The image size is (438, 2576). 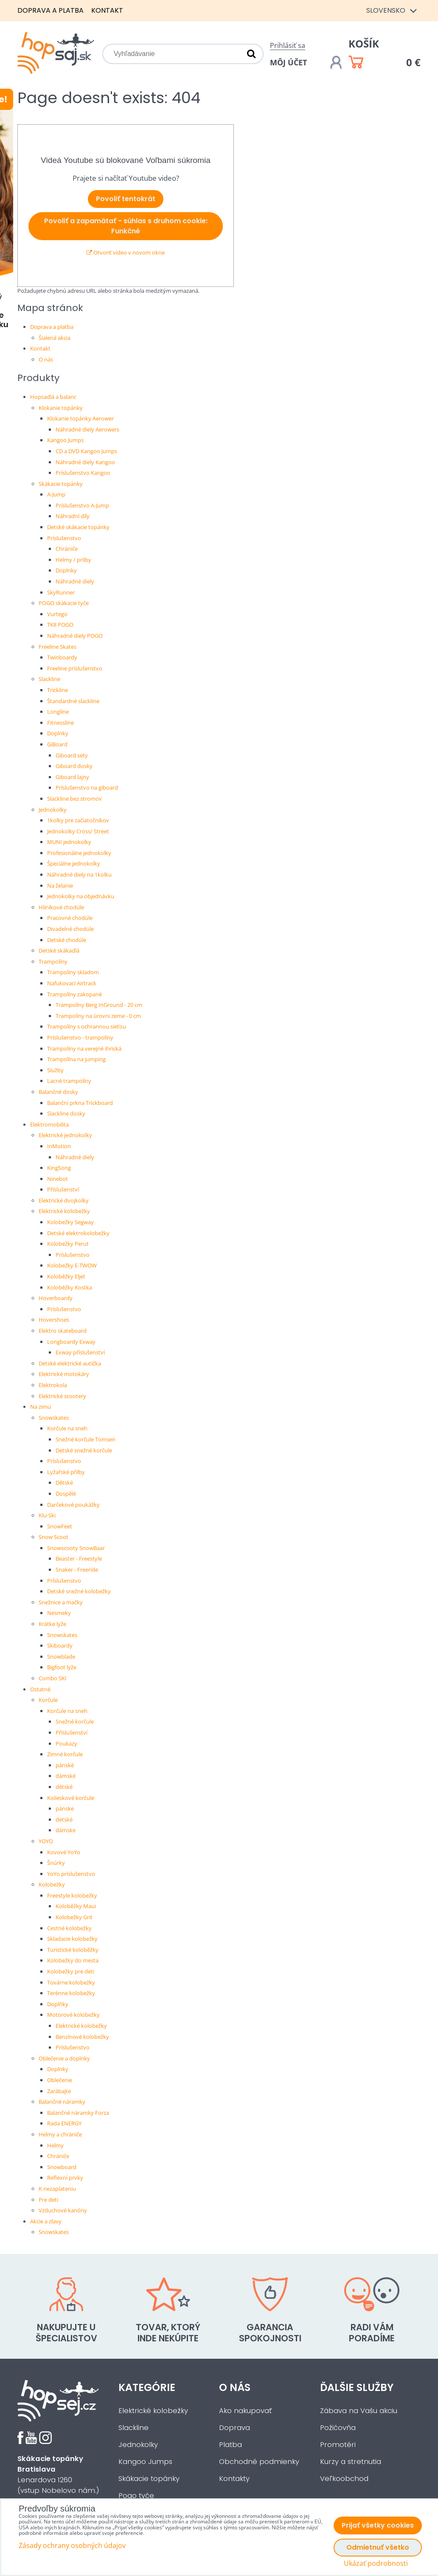 What do you see at coordinates (80, 1103) in the screenshot?
I see `Balanční prkna Trickboard` at bounding box center [80, 1103].